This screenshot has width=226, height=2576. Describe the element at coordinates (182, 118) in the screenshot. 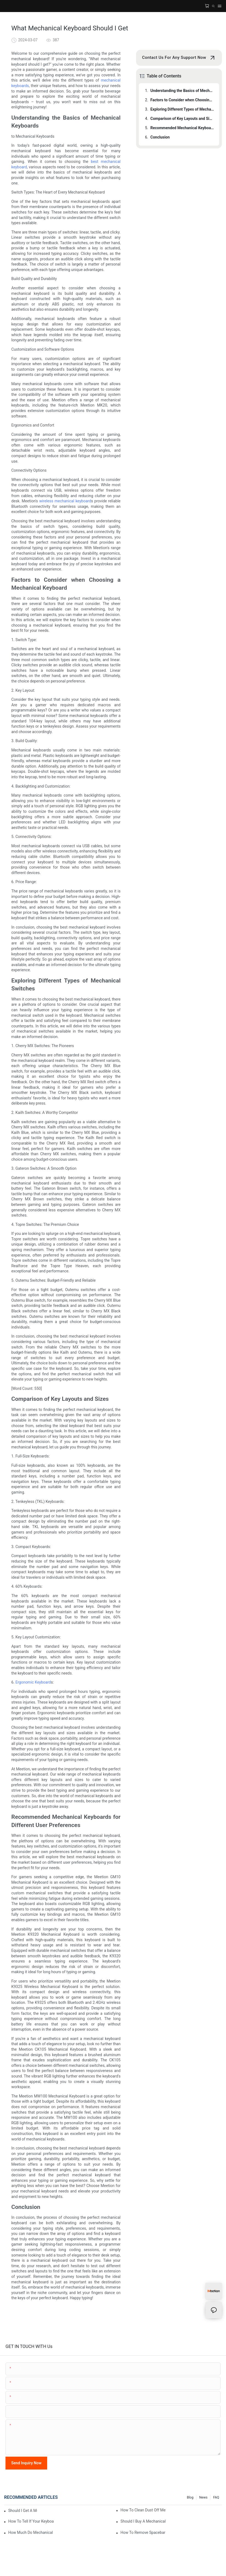

I see `Comparison of Key Layouts and Sizes` at that location.